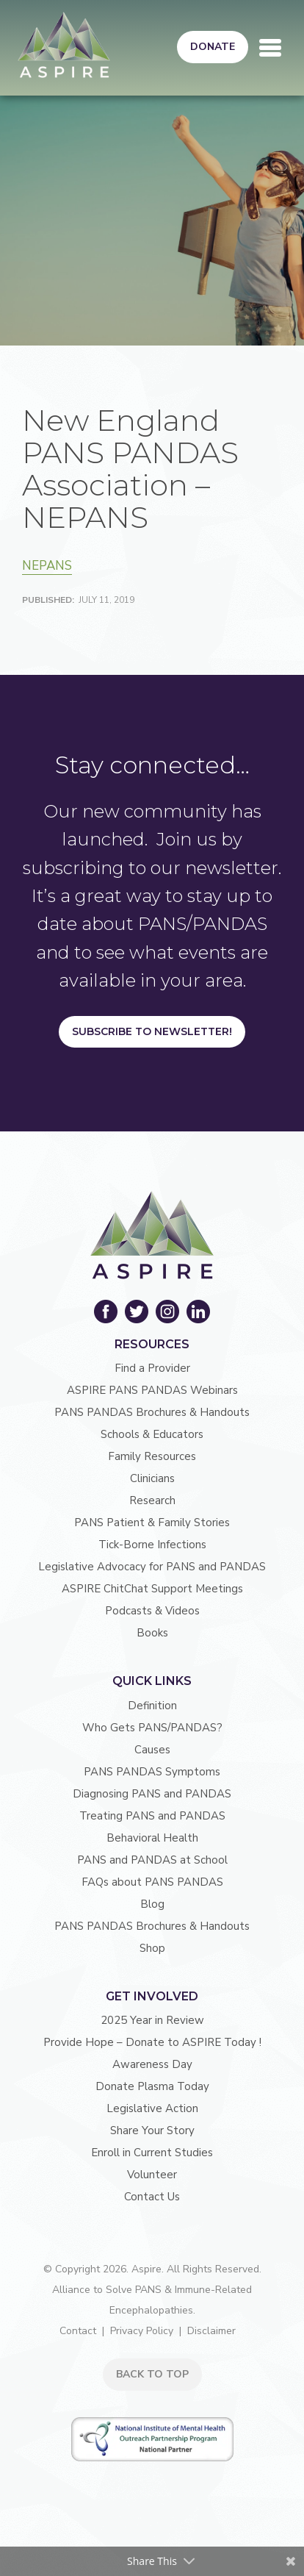  I want to click on Share Your Story, so click(152, 2130).